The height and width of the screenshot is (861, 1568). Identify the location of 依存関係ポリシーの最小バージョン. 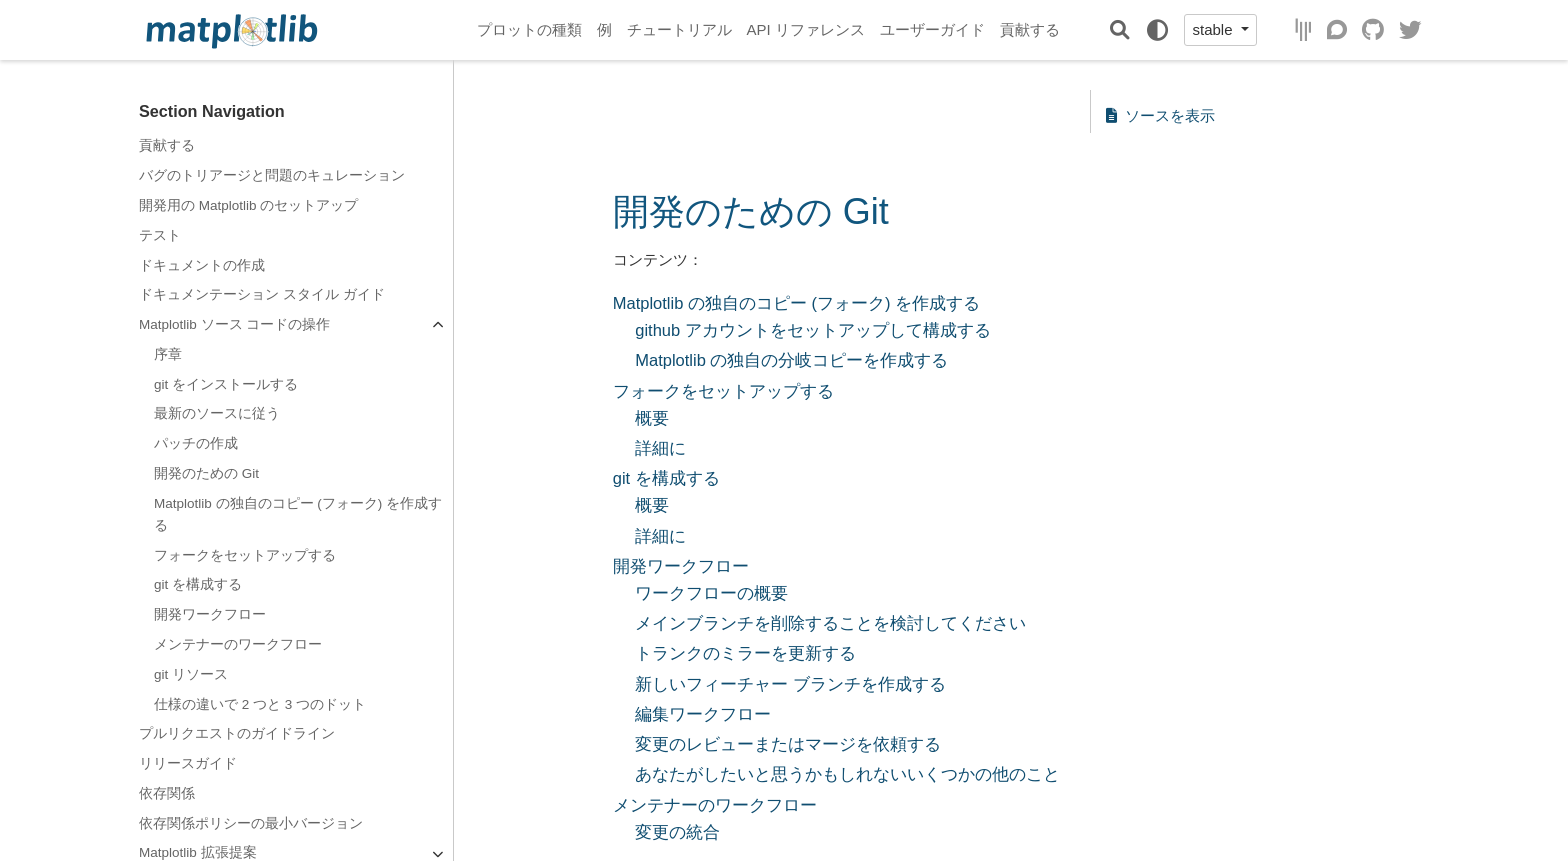
(251, 823).